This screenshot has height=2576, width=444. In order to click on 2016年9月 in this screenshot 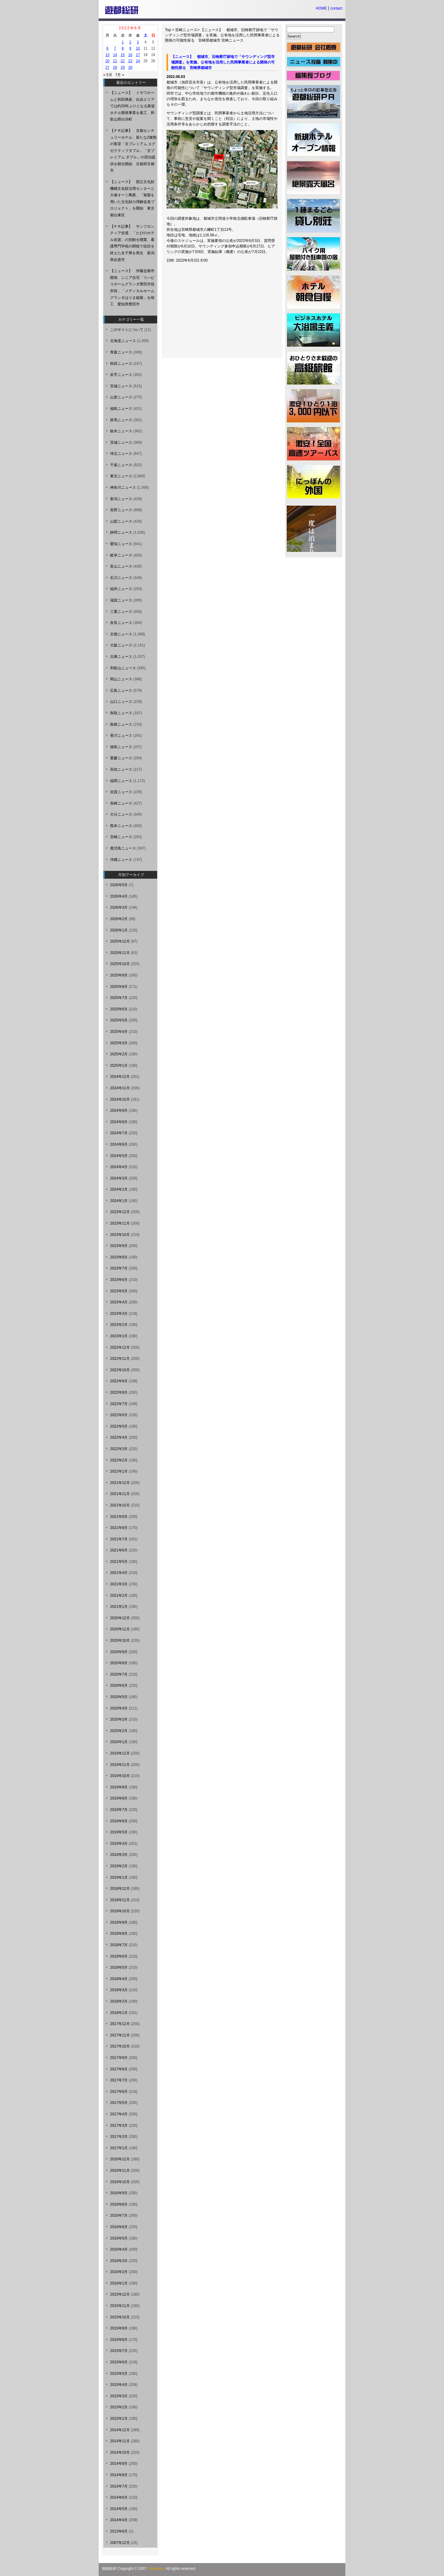, I will do `click(119, 2193)`.